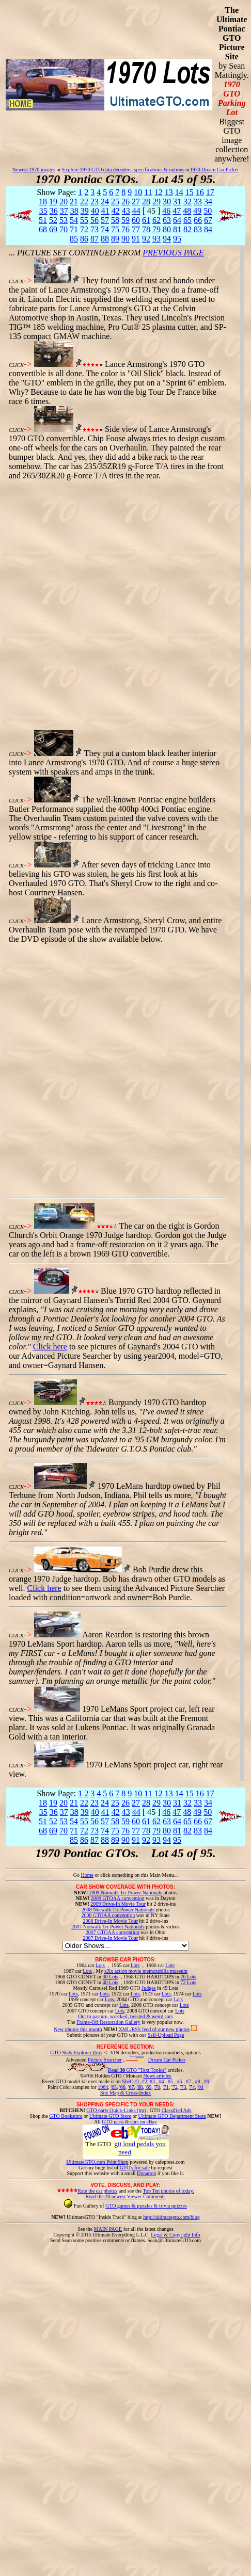 The height and width of the screenshot is (2576, 251). Describe the element at coordinates (144, 2081) in the screenshot. I see `#2` at that location.